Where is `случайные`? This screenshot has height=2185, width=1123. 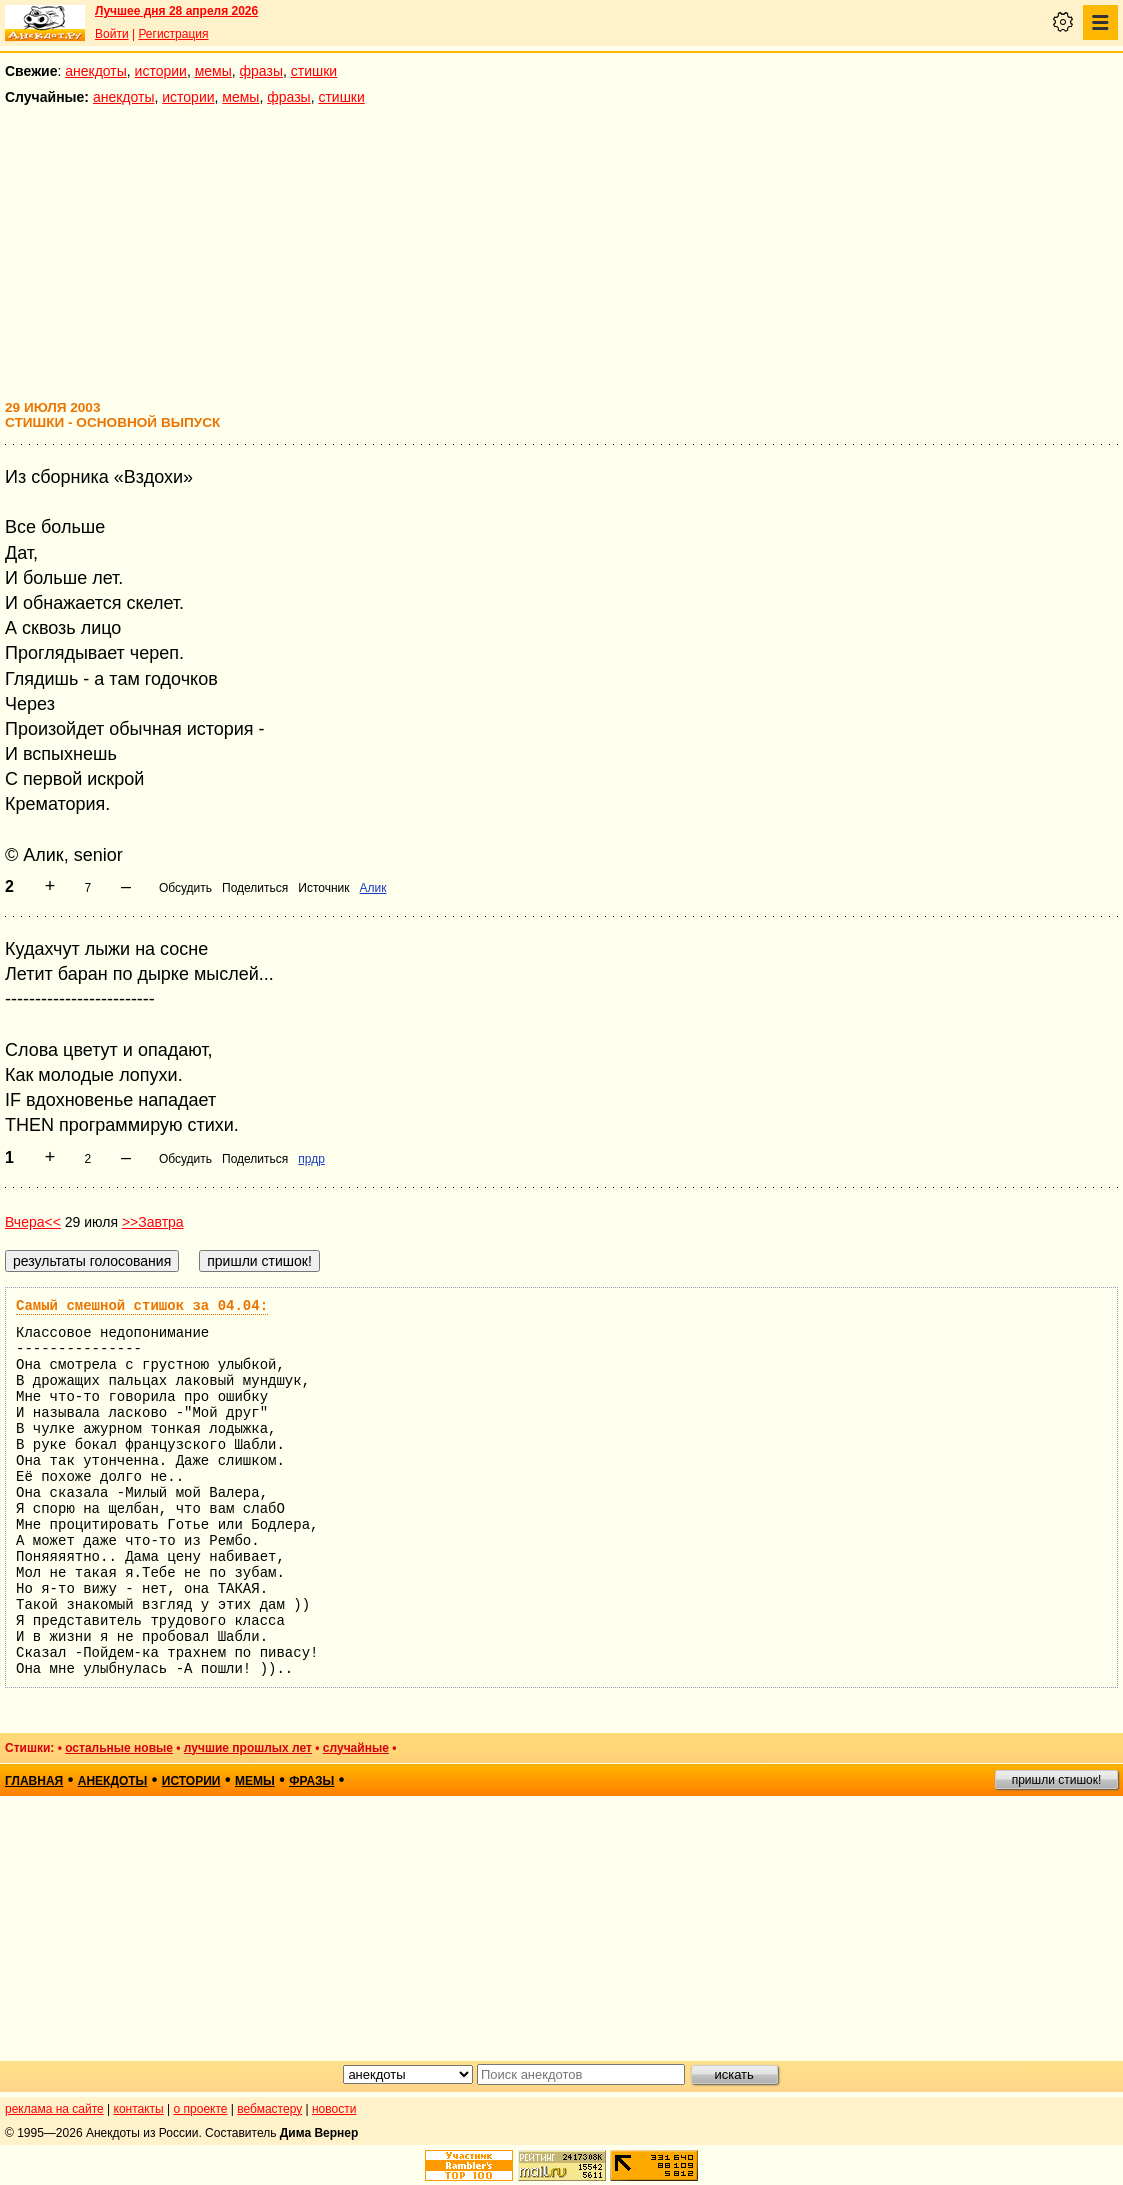
случайные is located at coordinates (356, 1748).